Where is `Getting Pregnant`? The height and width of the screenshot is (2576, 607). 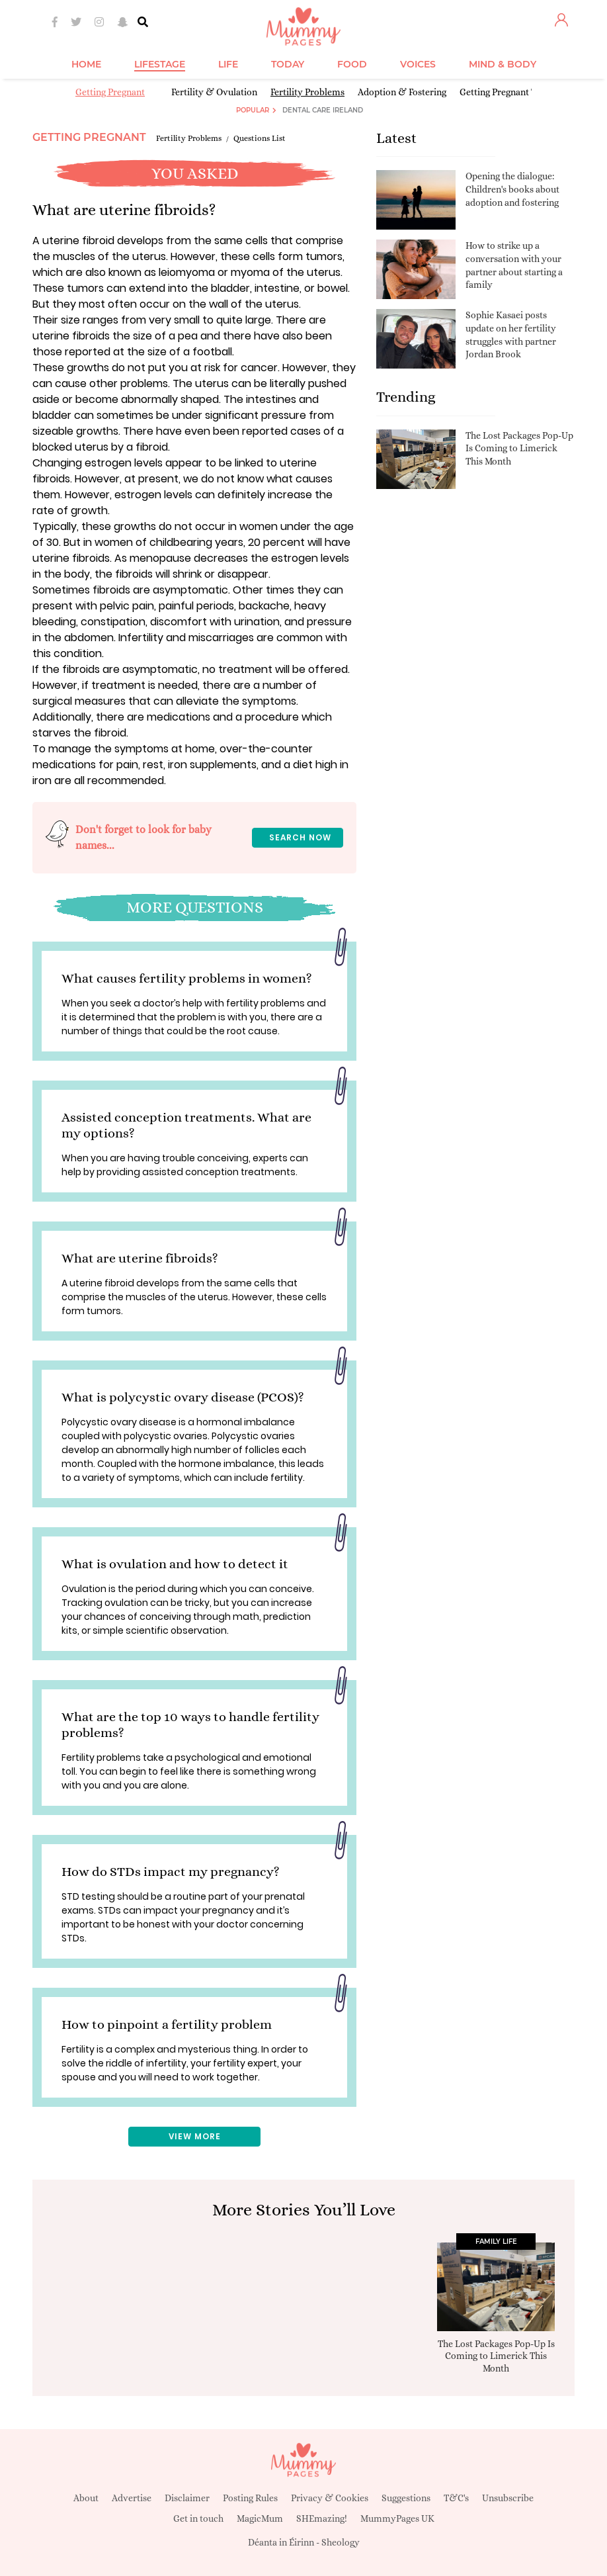 Getting Pregnant is located at coordinates (110, 92).